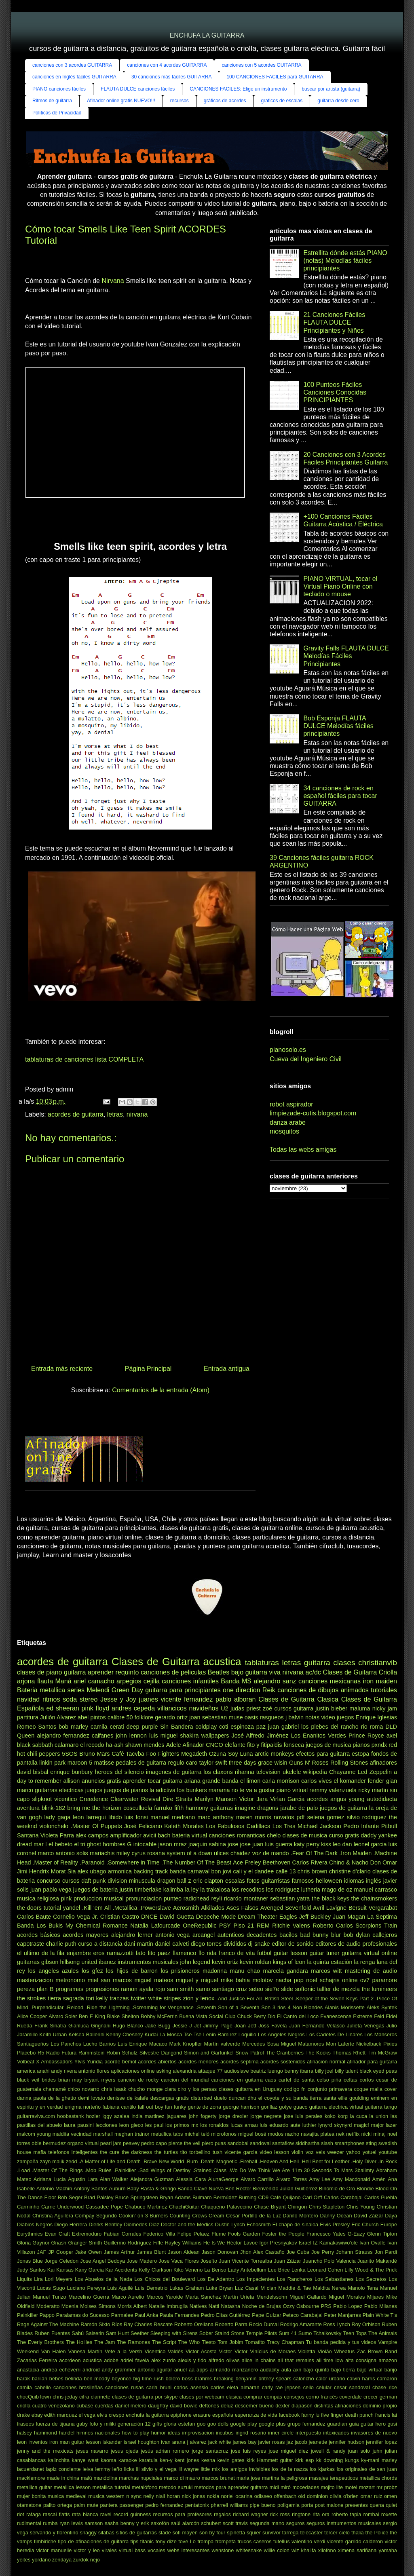 Image resolution: width=414 pixels, height=2576 pixels. What do you see at coordinates (322, 2469) in the screenshot?
I see `los kjarkas` at bounding box center [322, 2469].